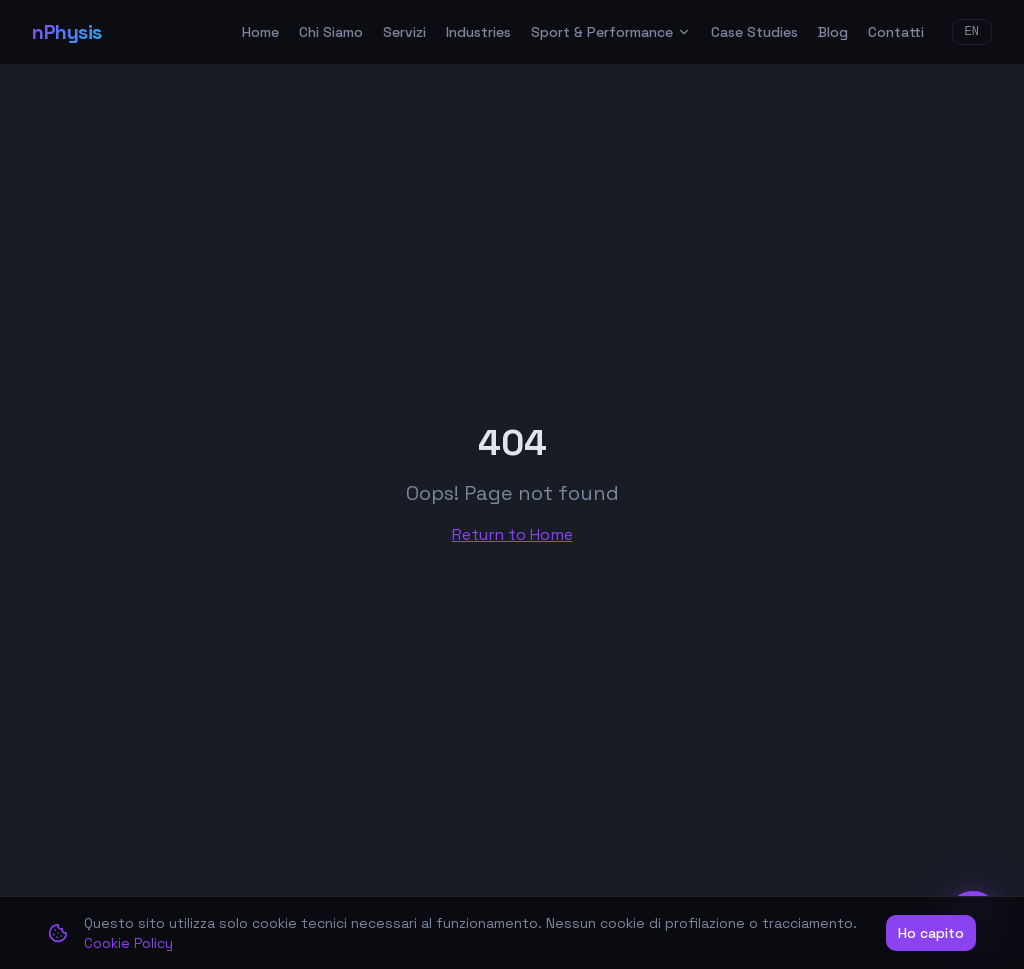 The image size is (1024, 969). Describe the element at coordinates (931, 933) in the screenshot. I see `Ho capito` at that location.